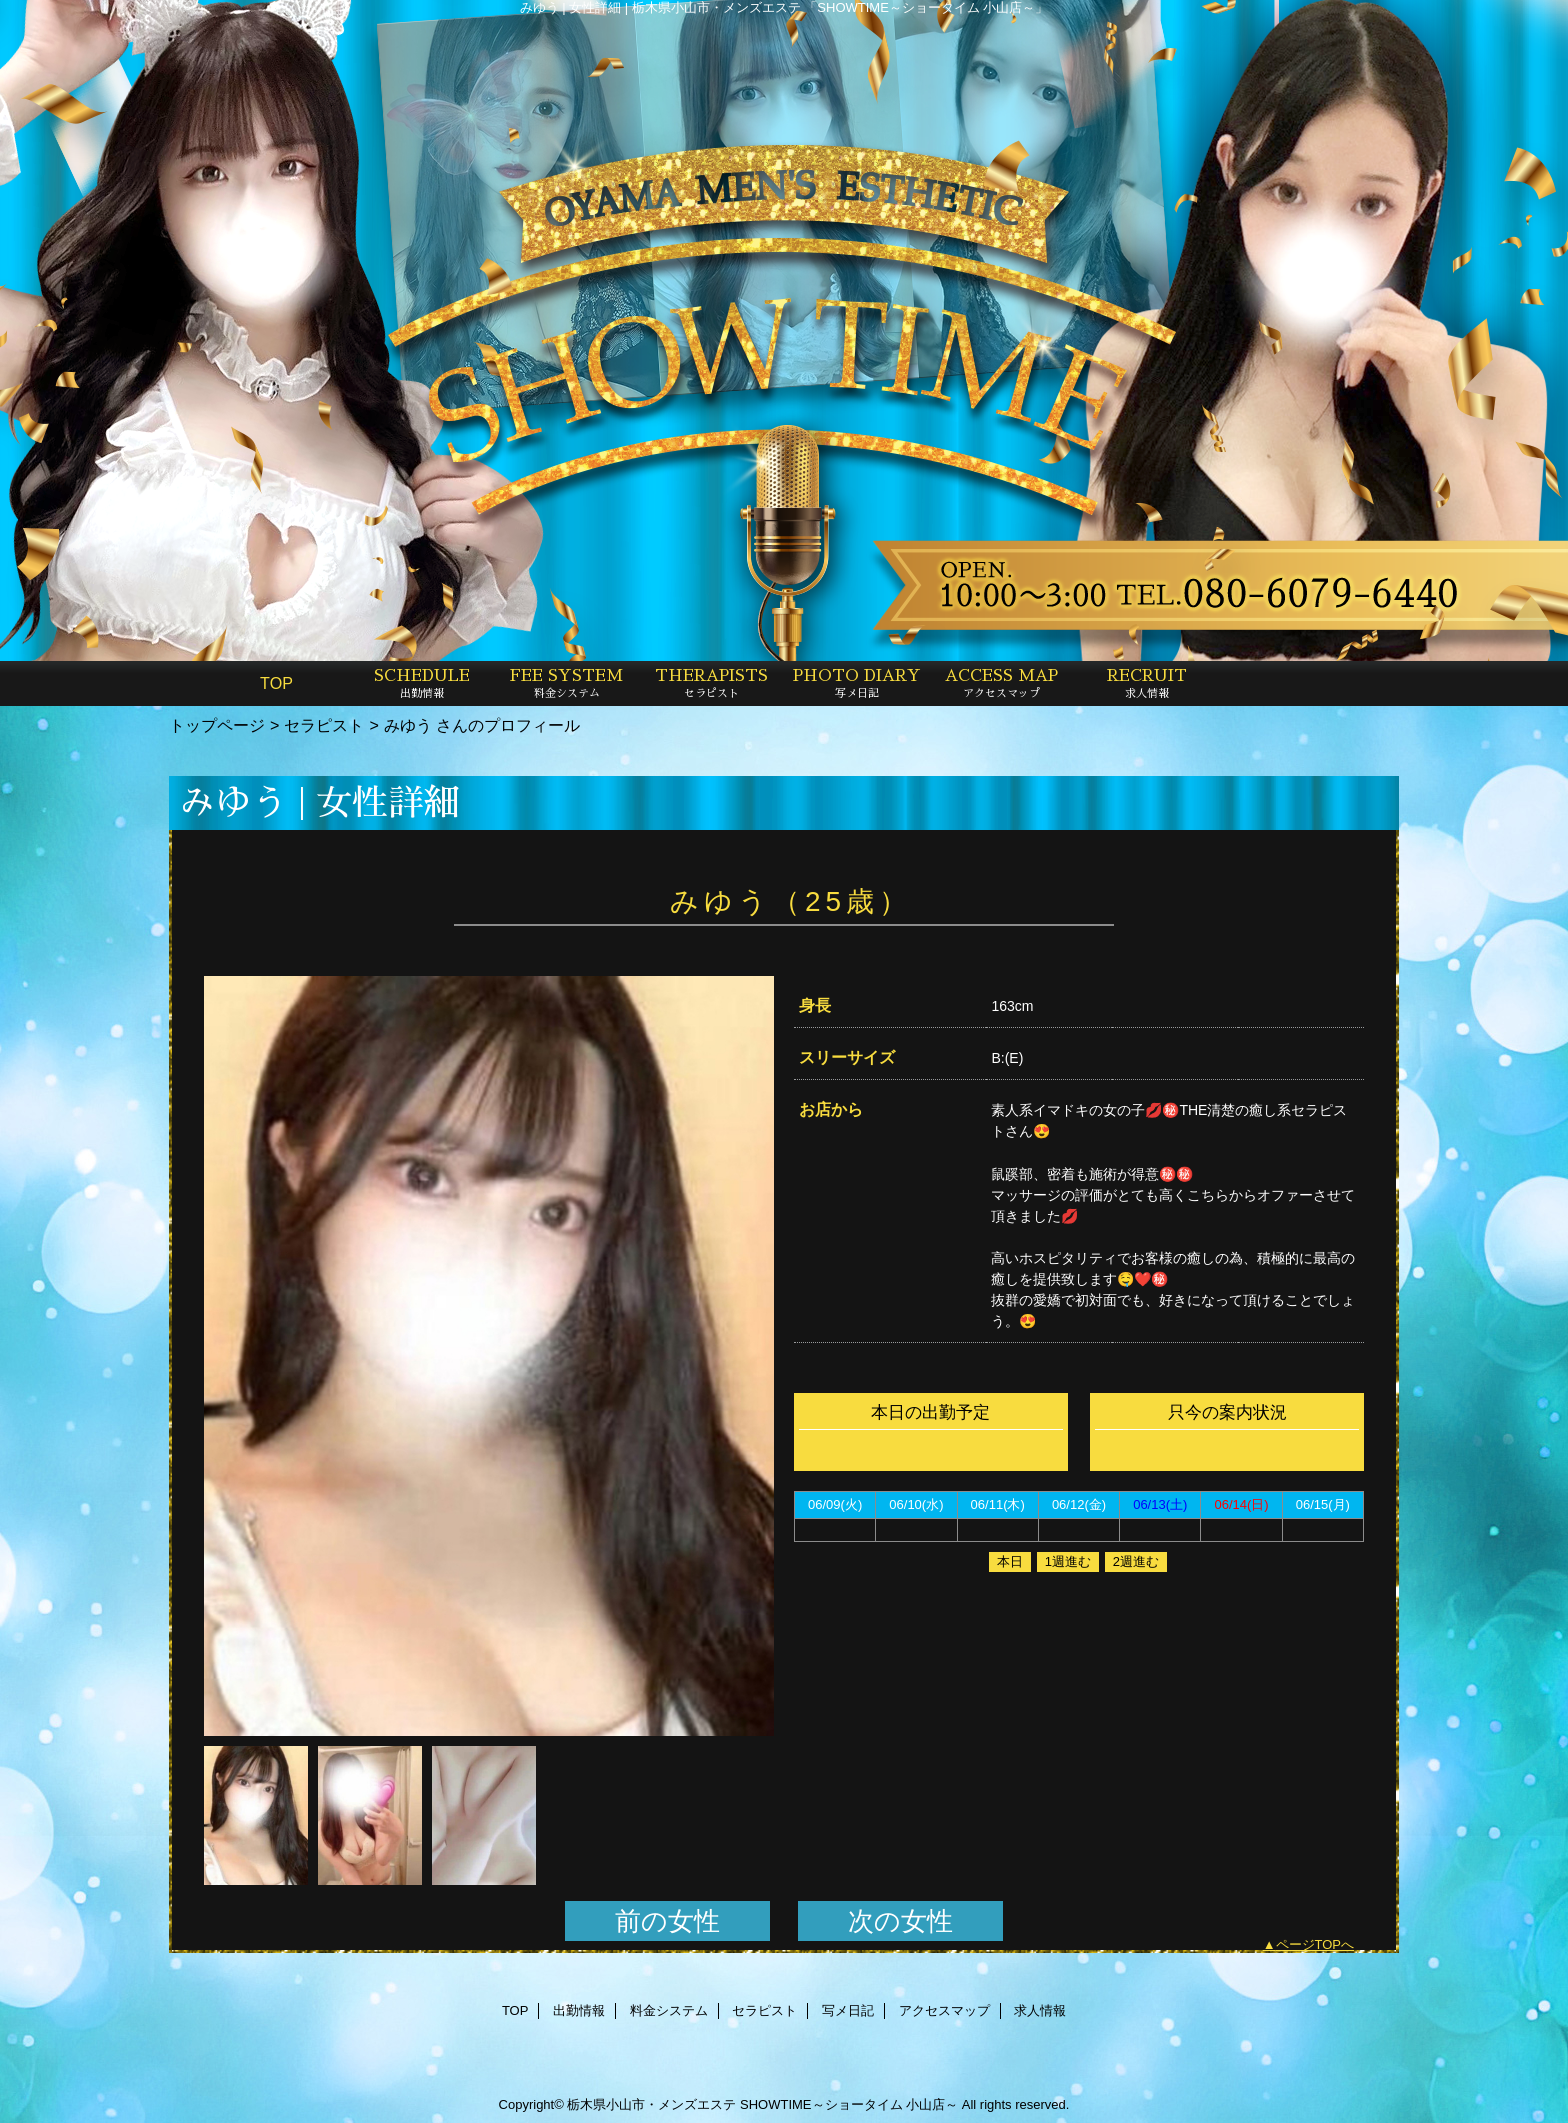  I want to click on TOP, so click(276, 683).